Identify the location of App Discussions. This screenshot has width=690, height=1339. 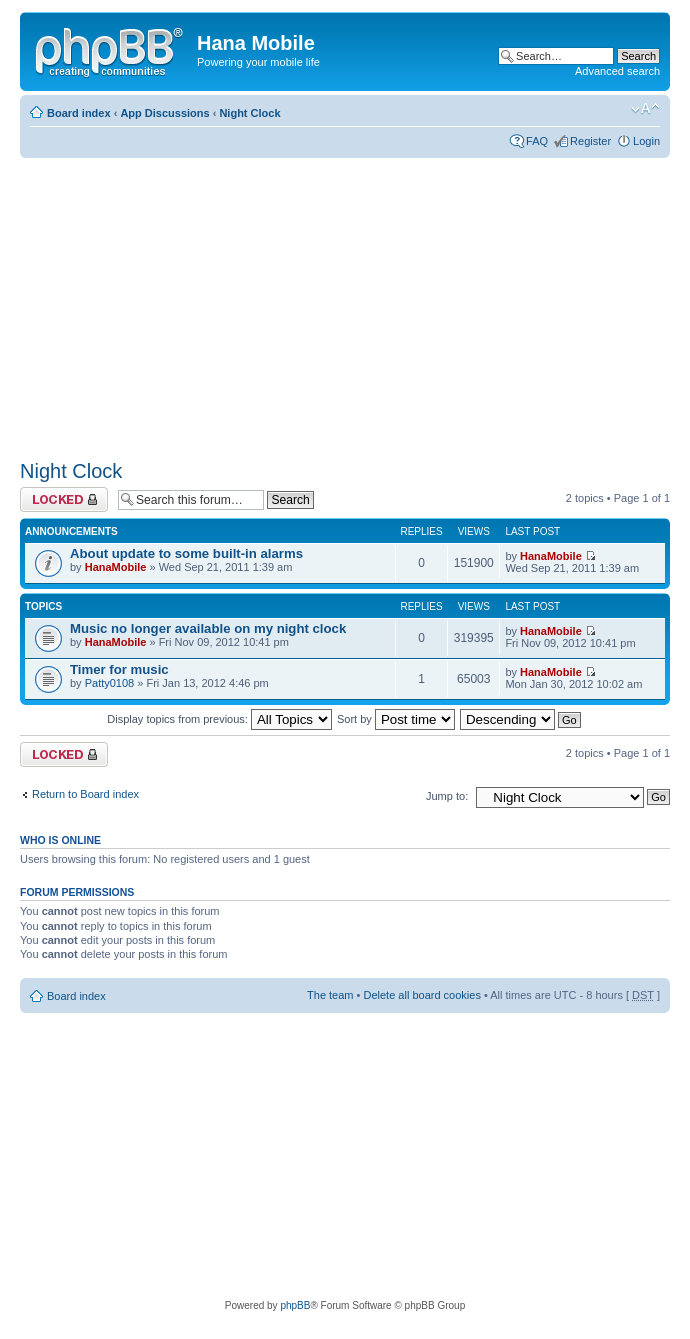
(164, 113).